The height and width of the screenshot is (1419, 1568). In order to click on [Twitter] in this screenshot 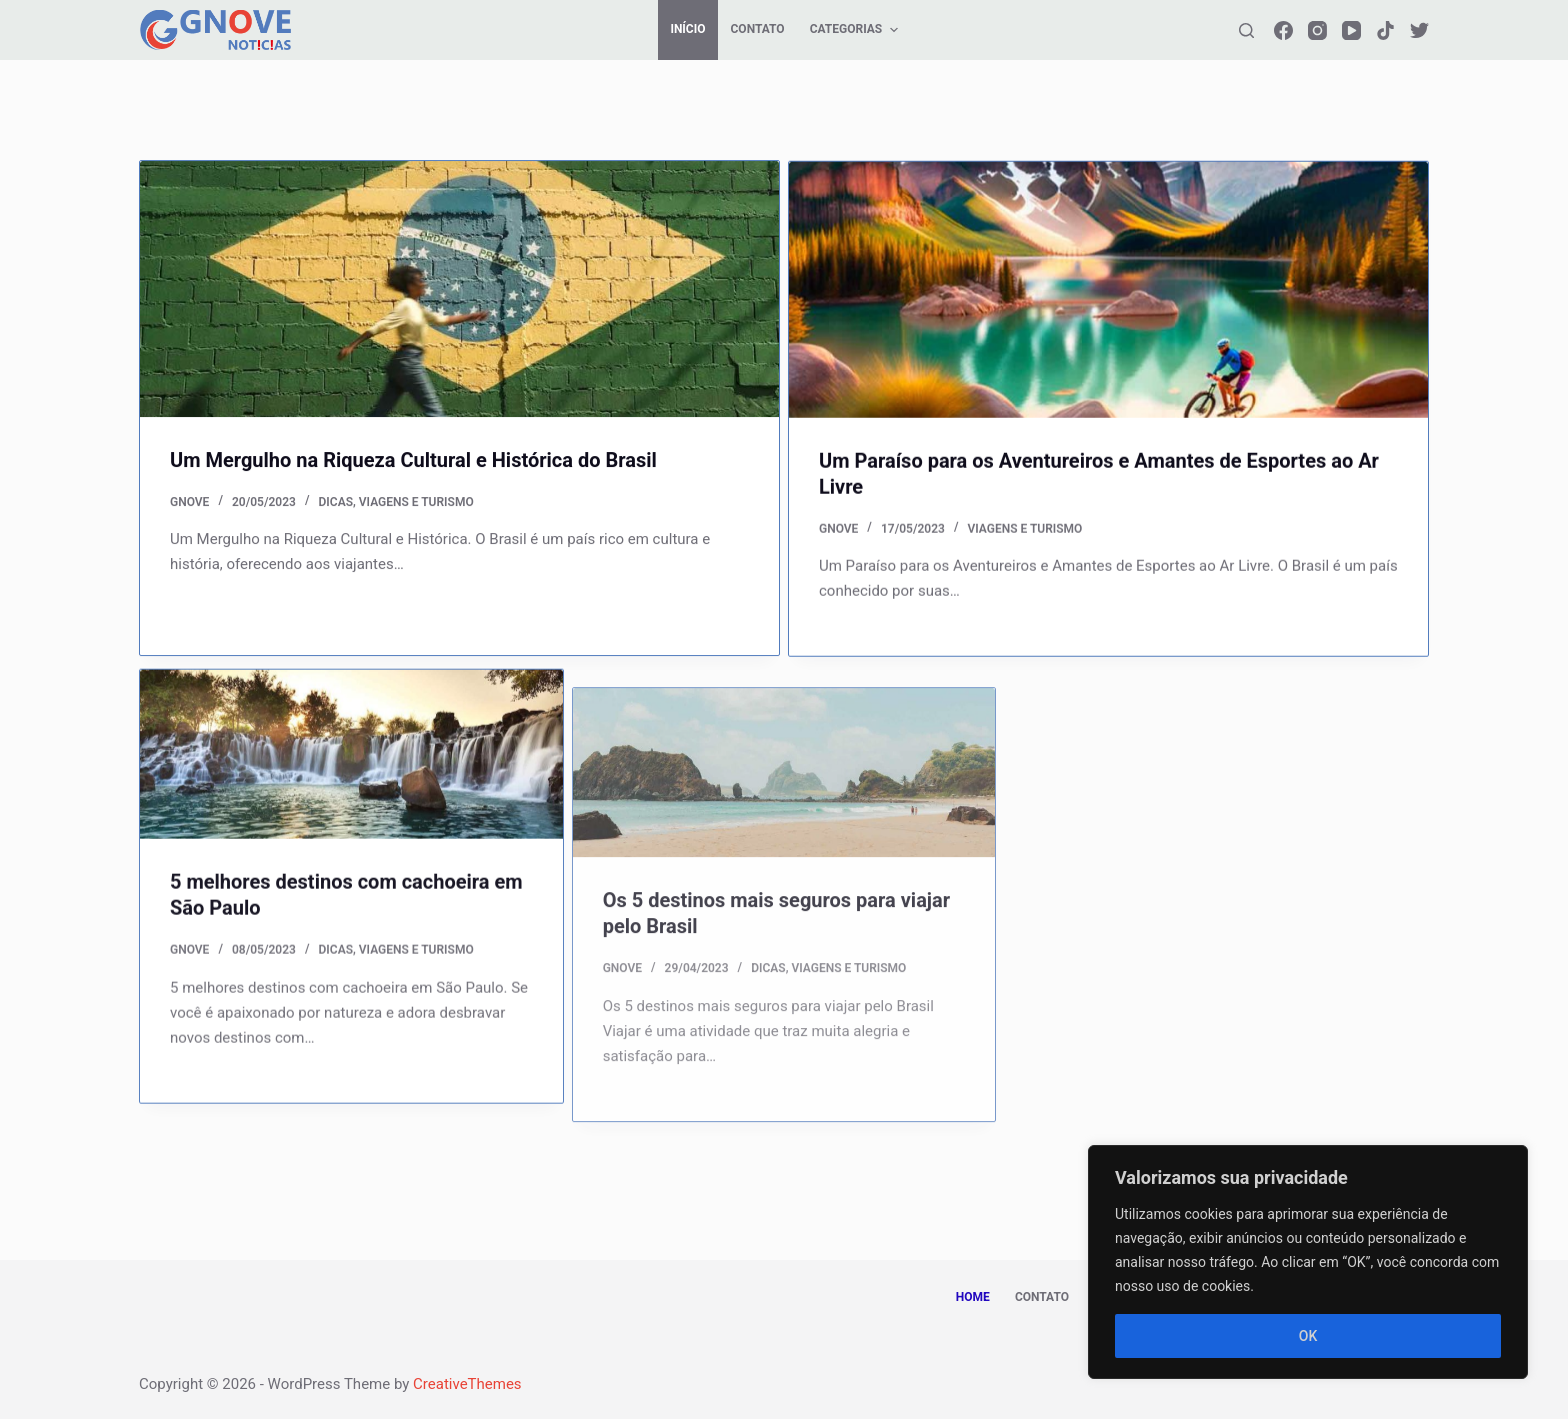, I will do `click(1419, 30)`.